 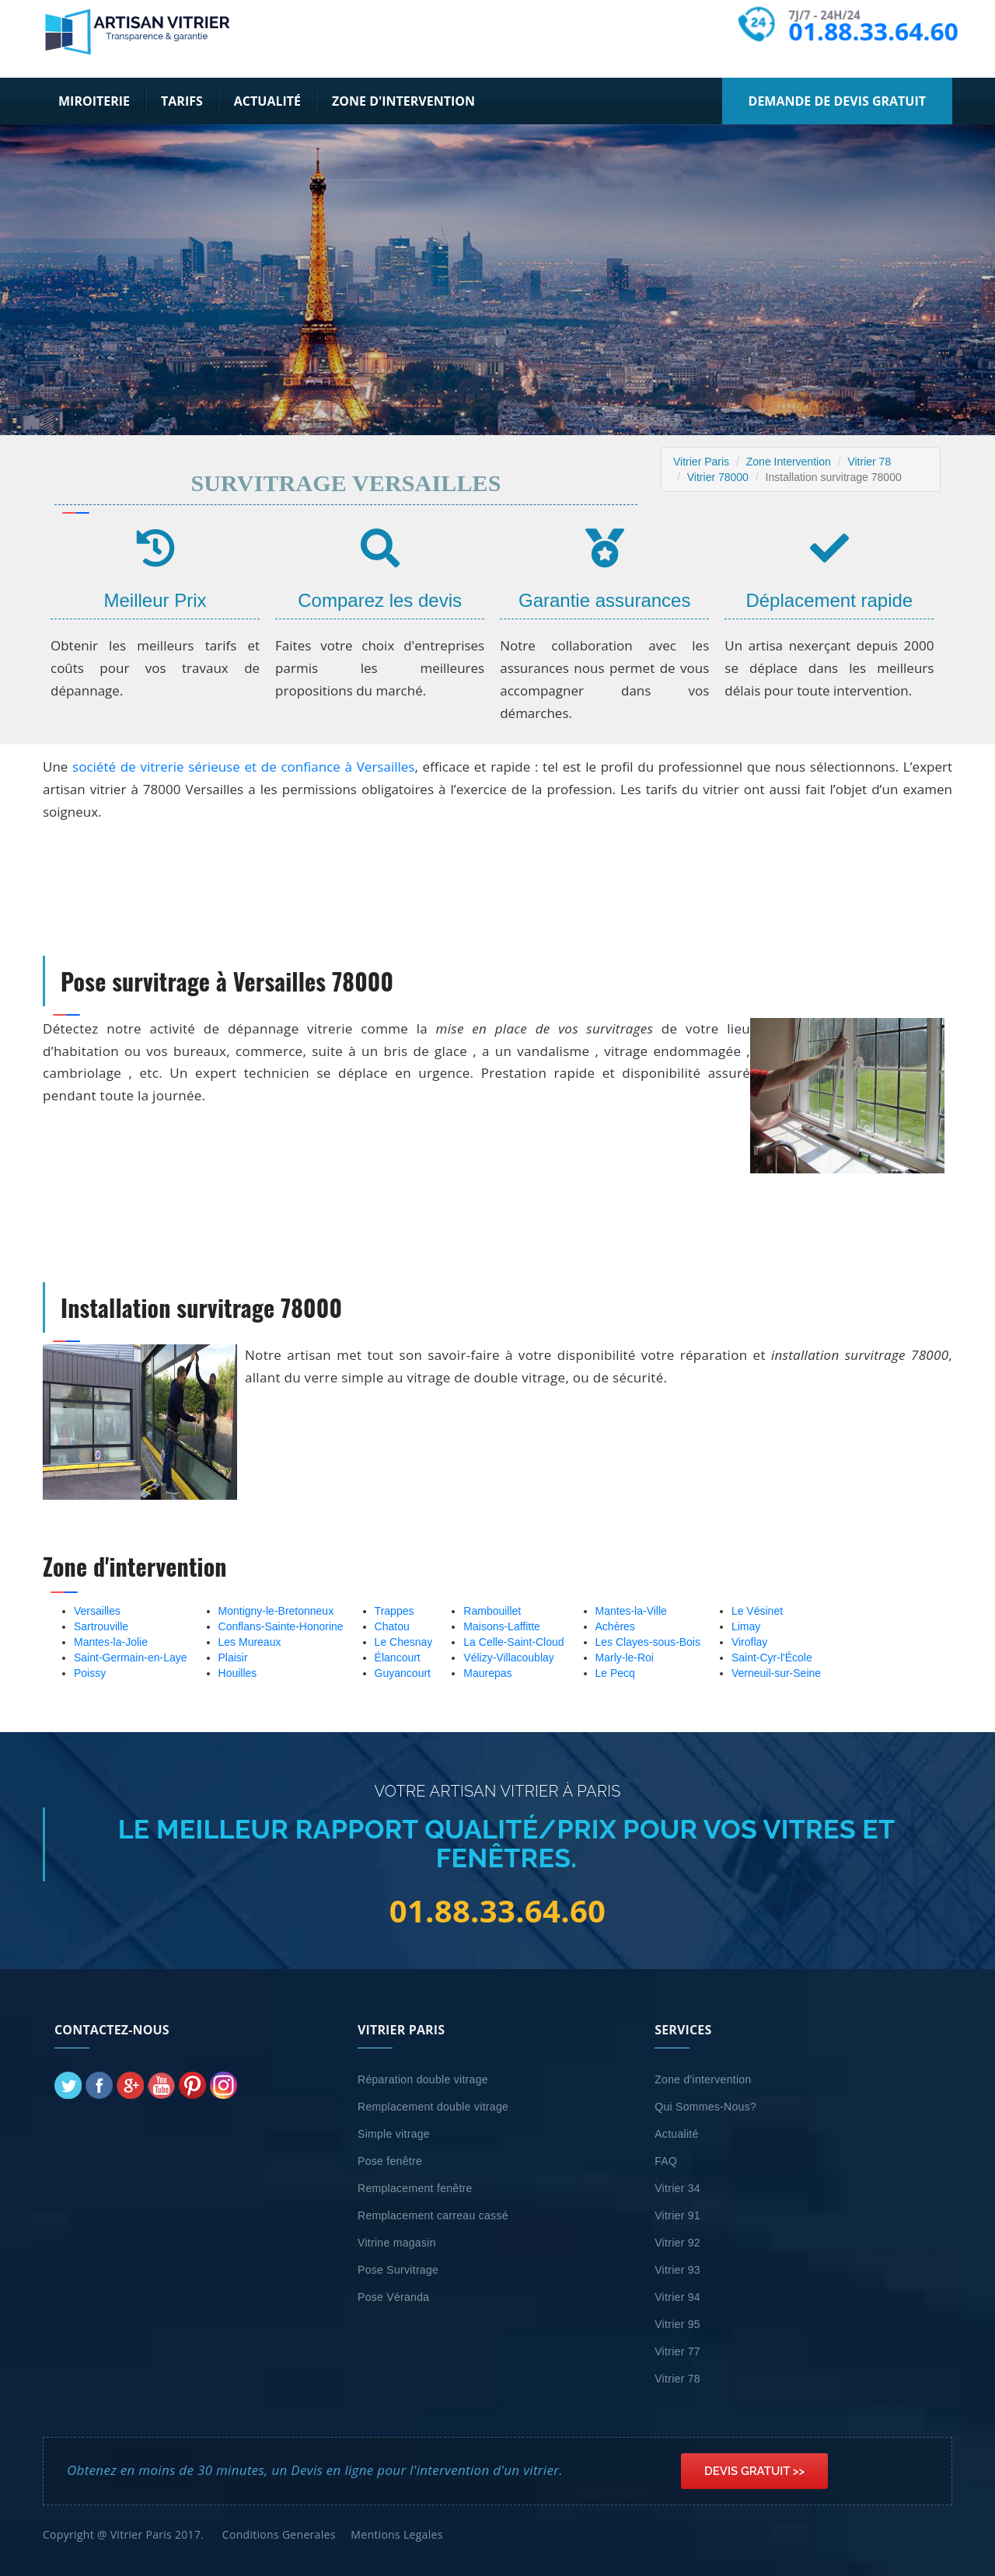 I want to click on Pose fenêtre, so click(x=390, y=2161).